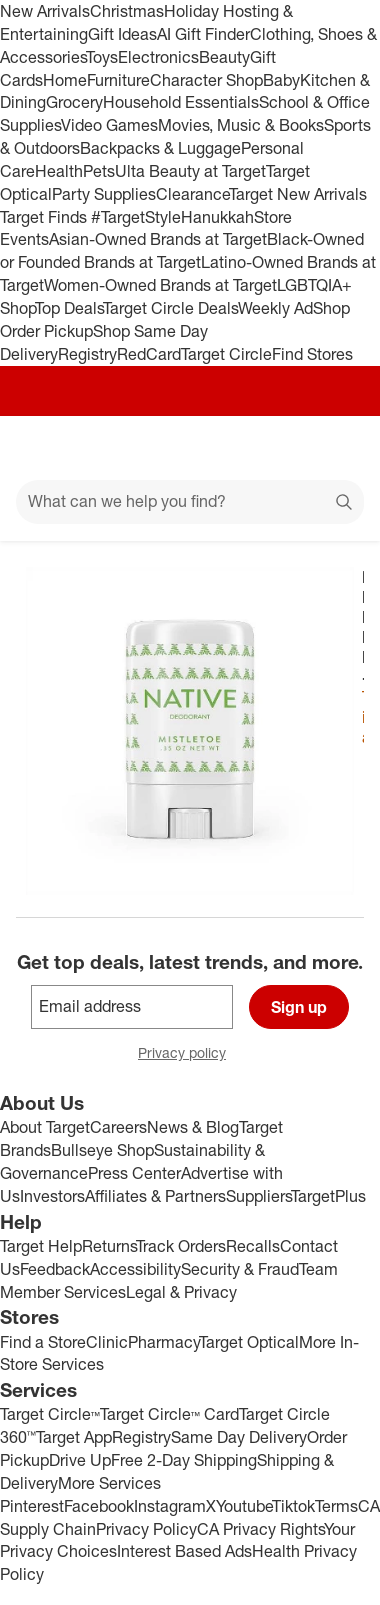 The image size is (380, 1605). I want to click on Sign up, so click(299, 1007).